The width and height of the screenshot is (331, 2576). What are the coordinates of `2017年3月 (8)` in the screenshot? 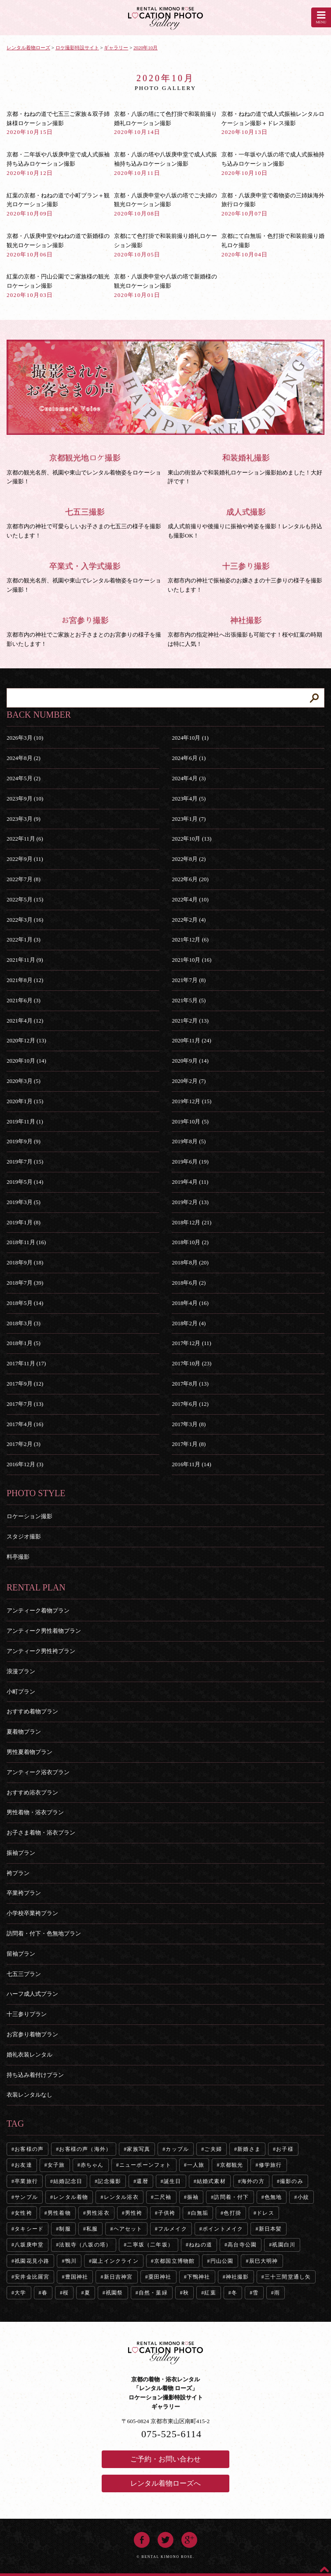 It's located at (189, 1424).